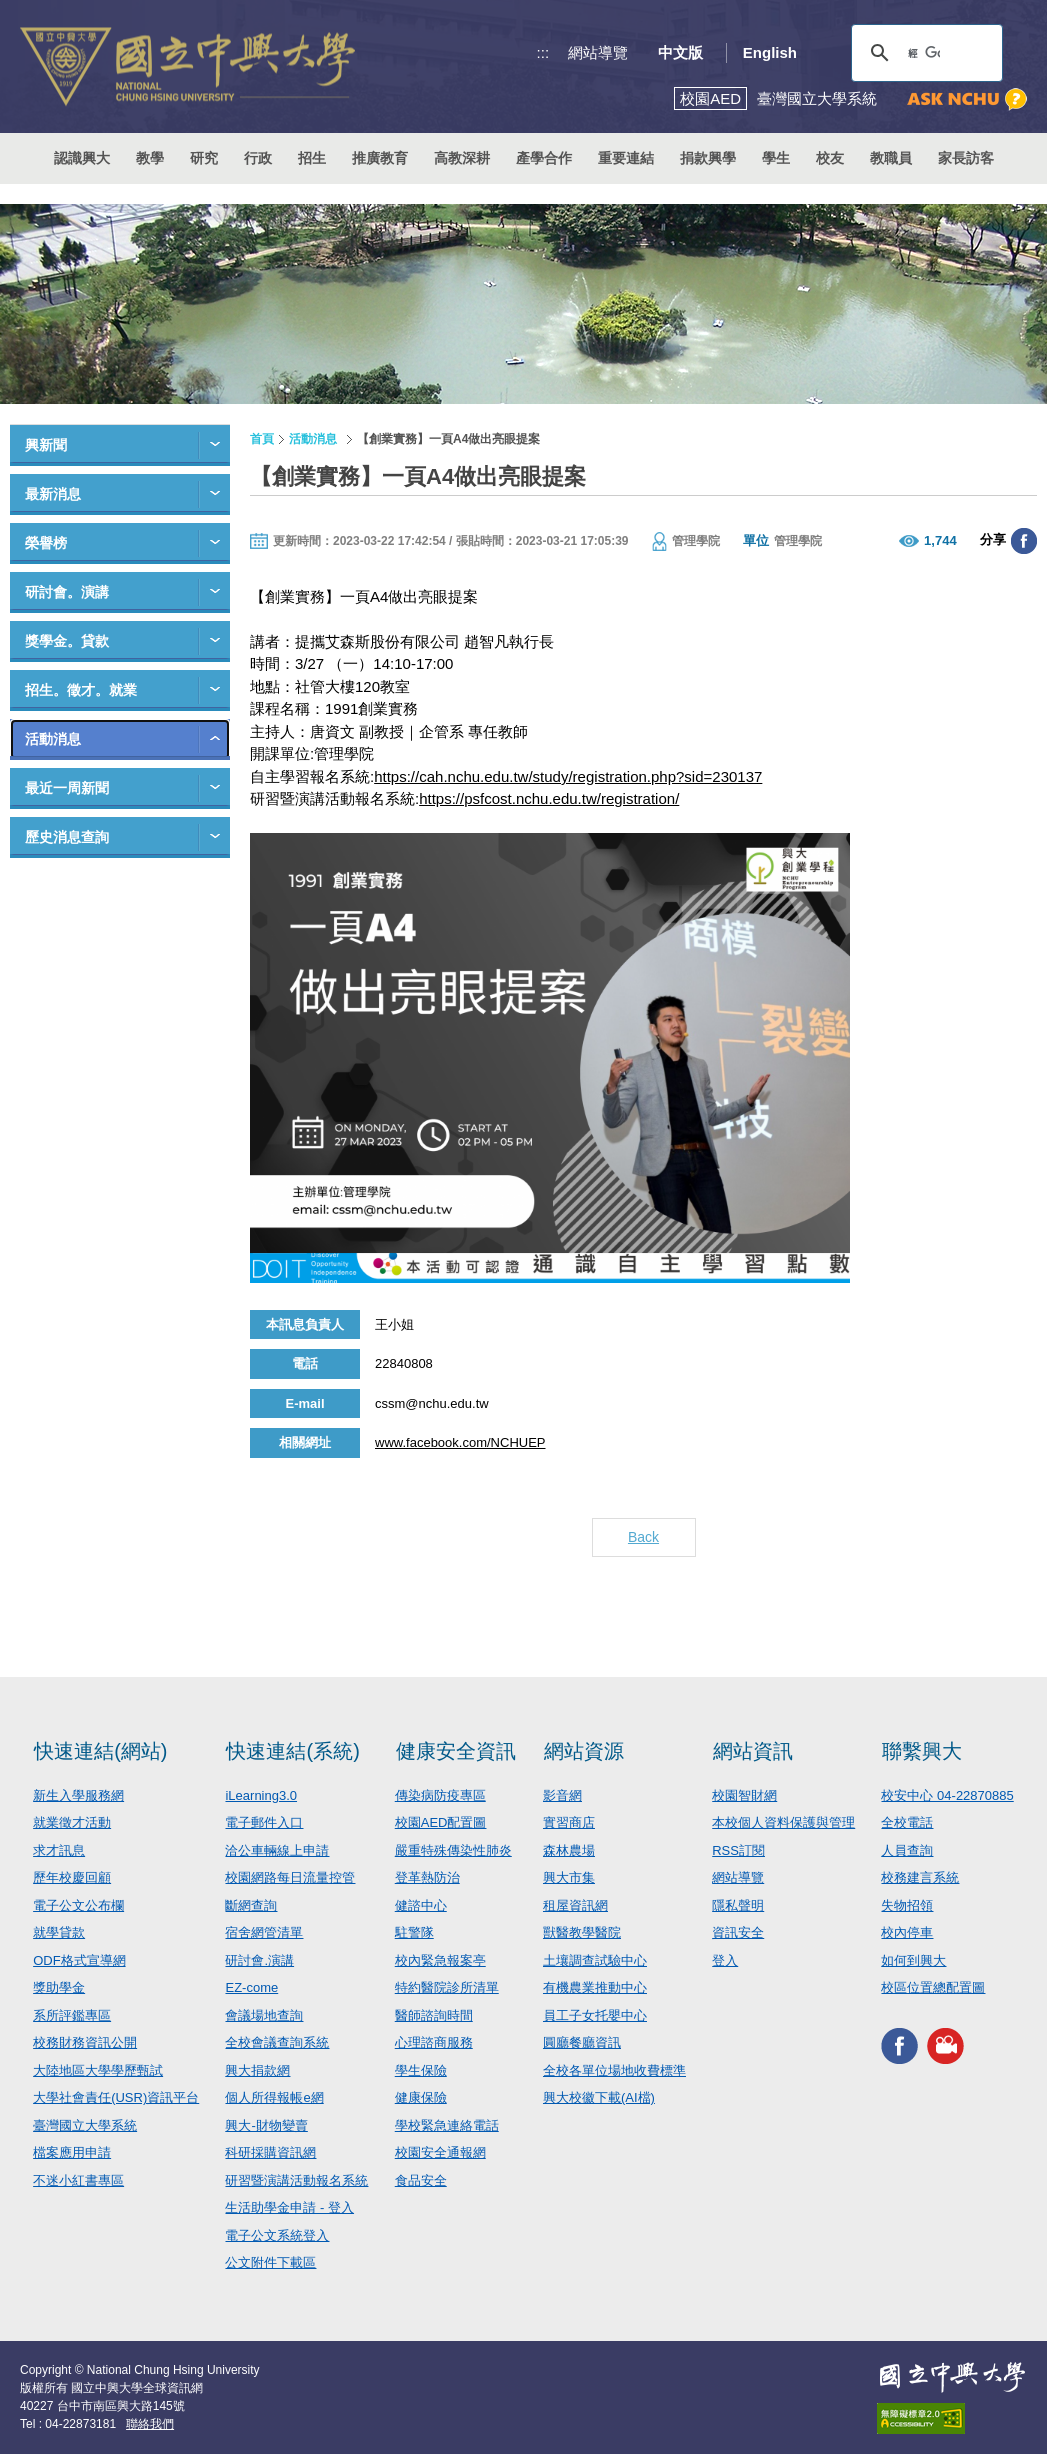 The width and height of the screenshot is (1047, 2454). Describe the element at coordinates (907, 1932) in the screenshot. I see `校內停車` at that location.